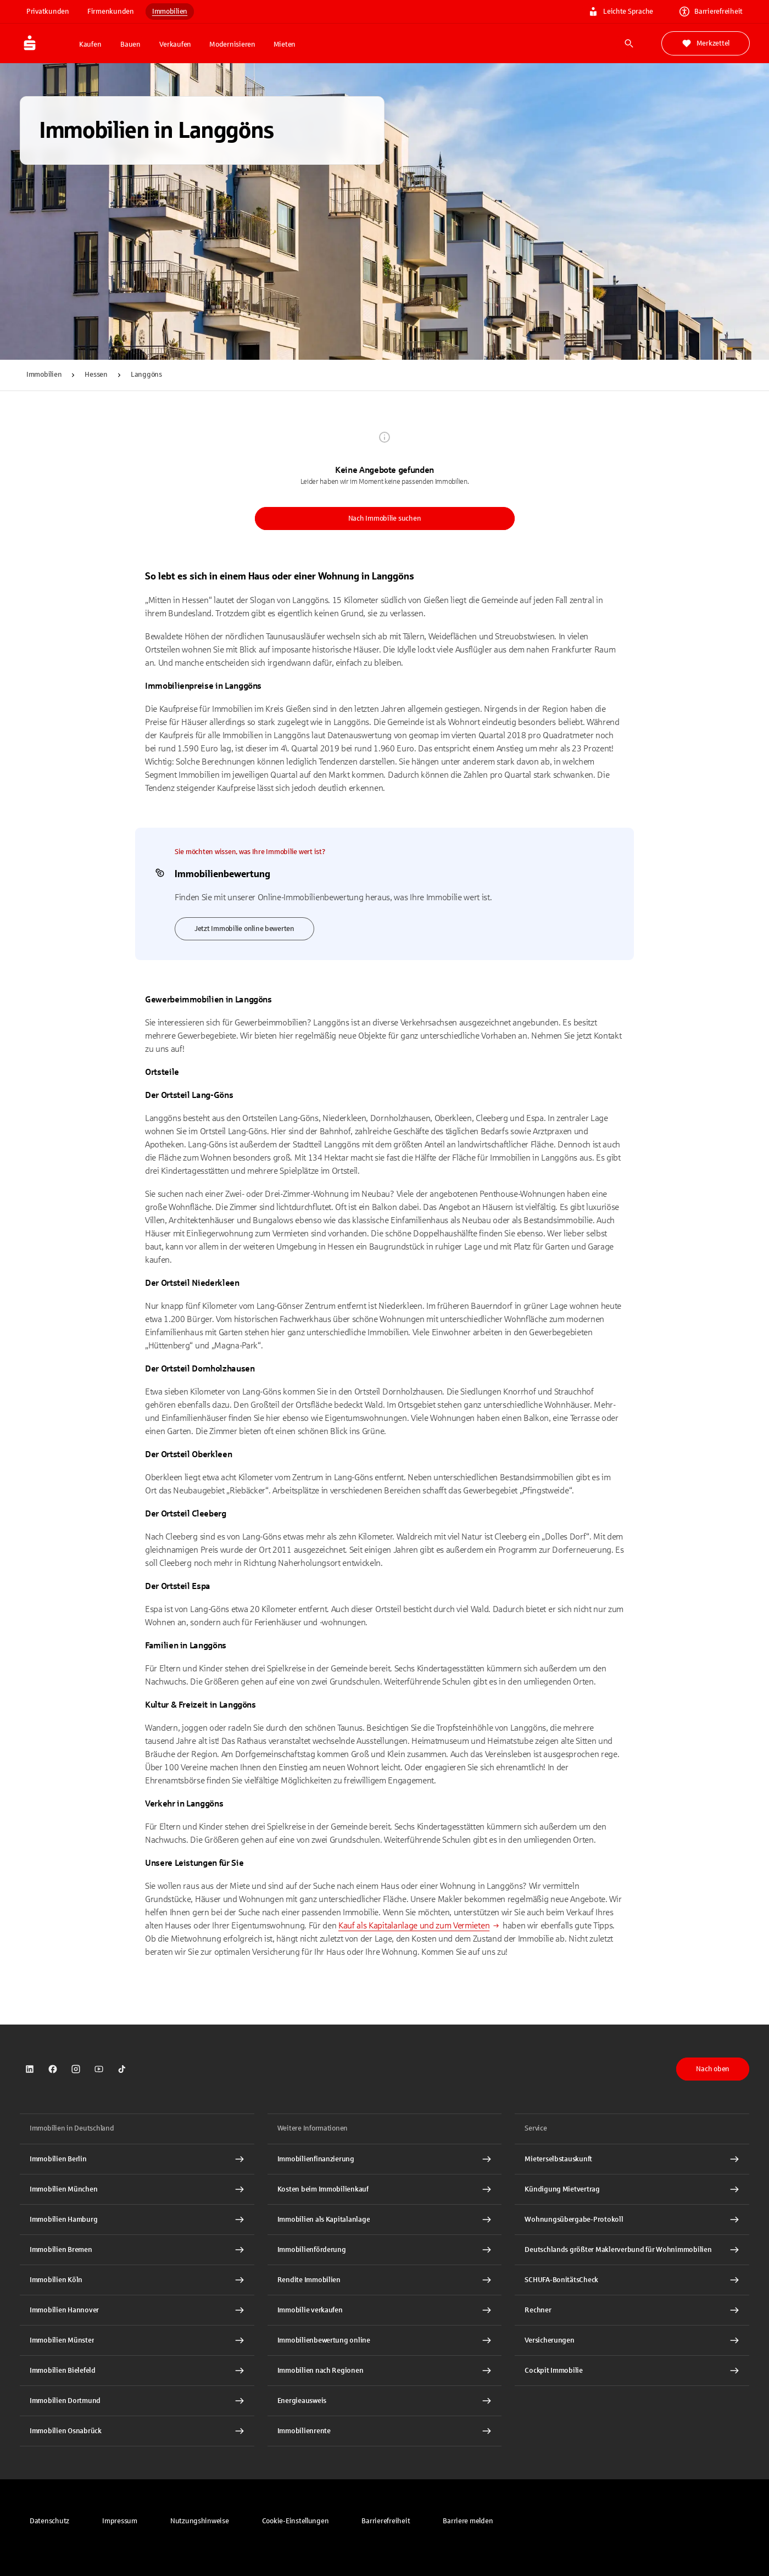 This screenshot has height=2576, width=769. I want to click on [Immobilie verkaufen Interner Link], so click(385, 2310).